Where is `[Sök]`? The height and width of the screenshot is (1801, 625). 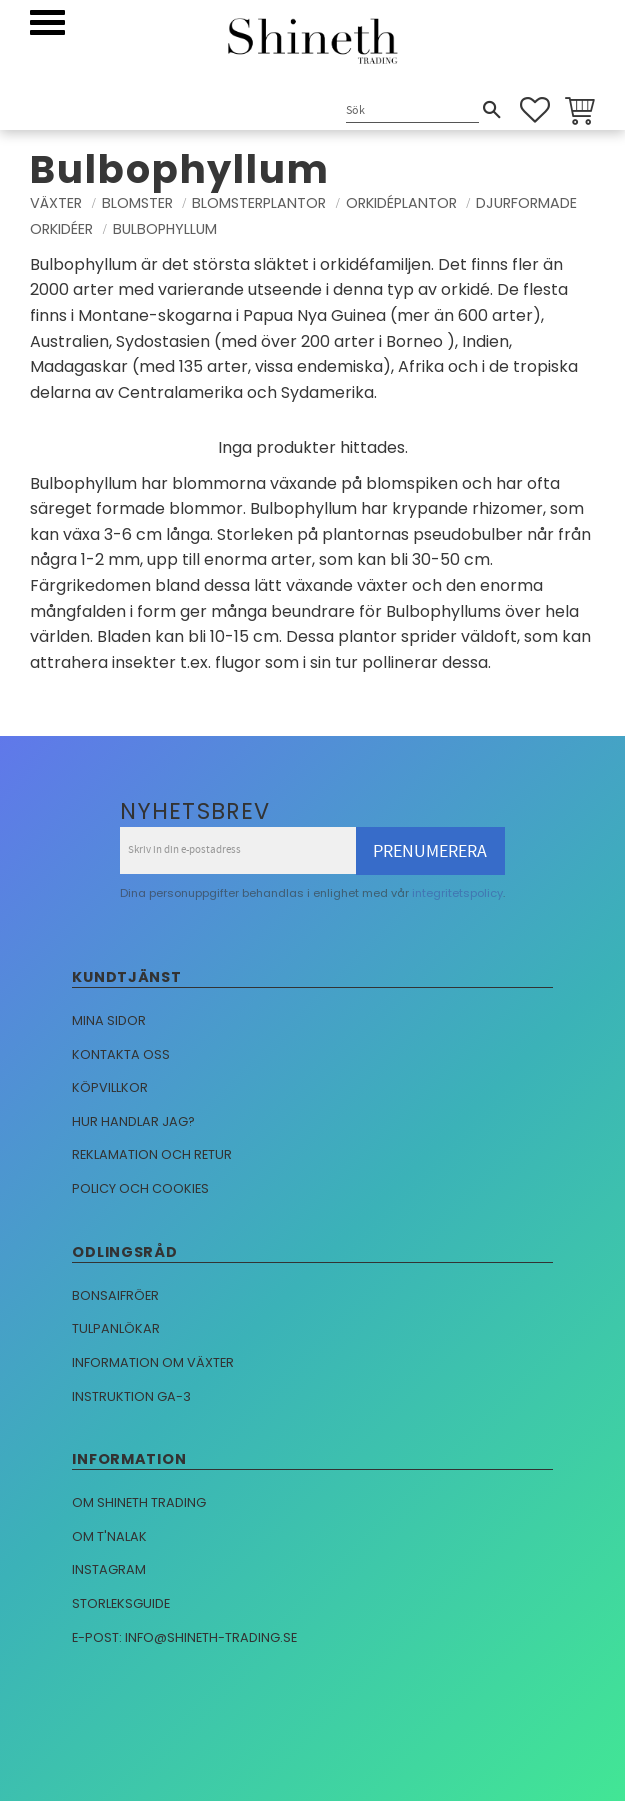
[Sök] is located at coordinates (492, 110).